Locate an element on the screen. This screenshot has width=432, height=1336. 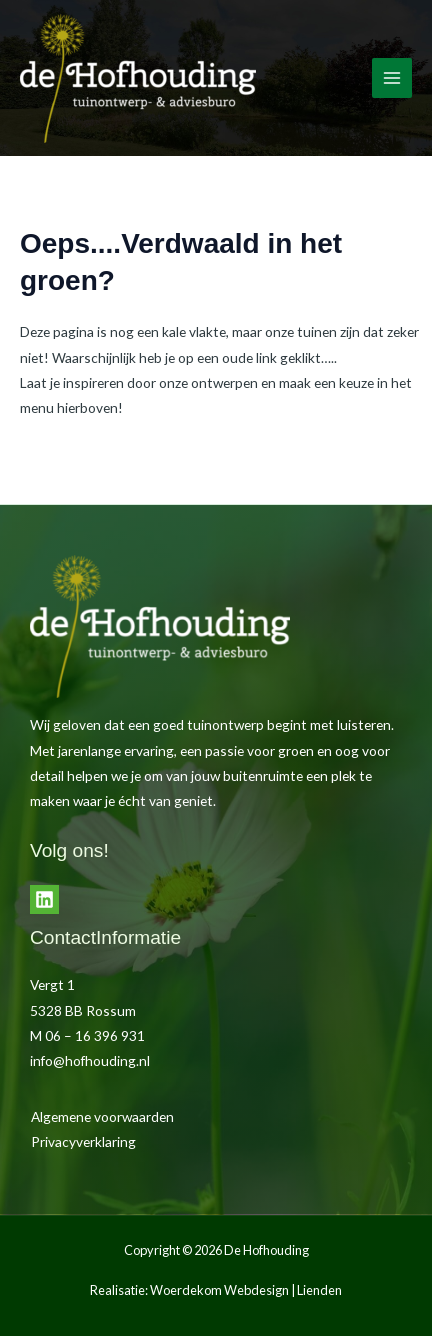
Woerdekom Webdesign | Lienden is located at coordinates (246, 1290).